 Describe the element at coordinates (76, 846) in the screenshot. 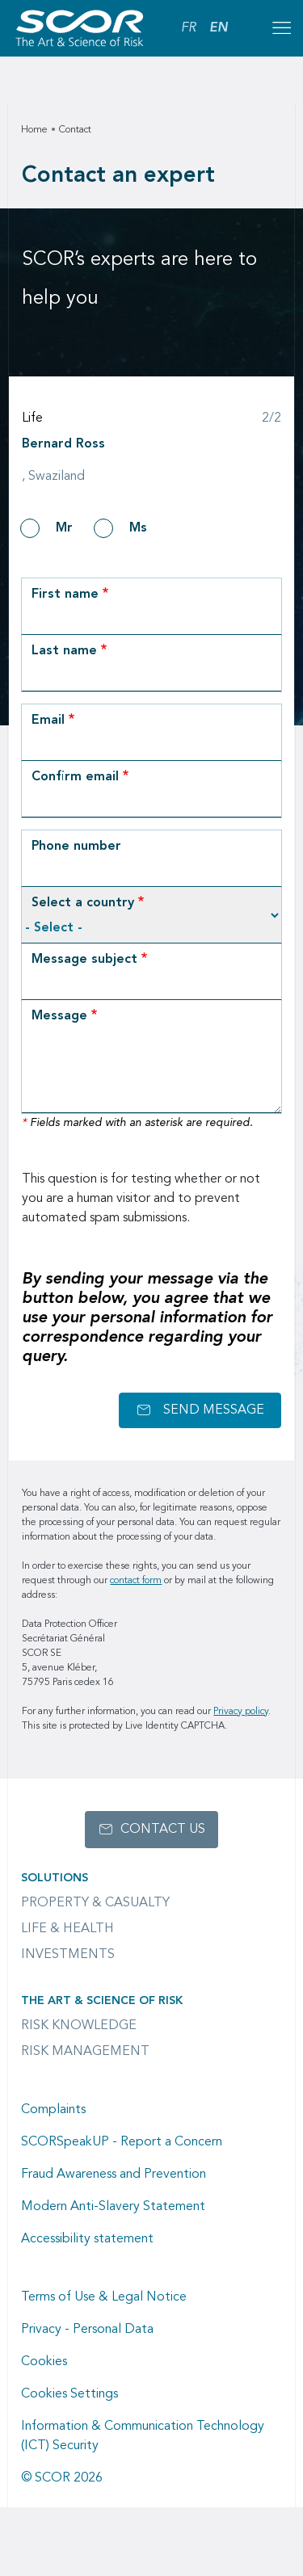

I see `Phone number` at that location.